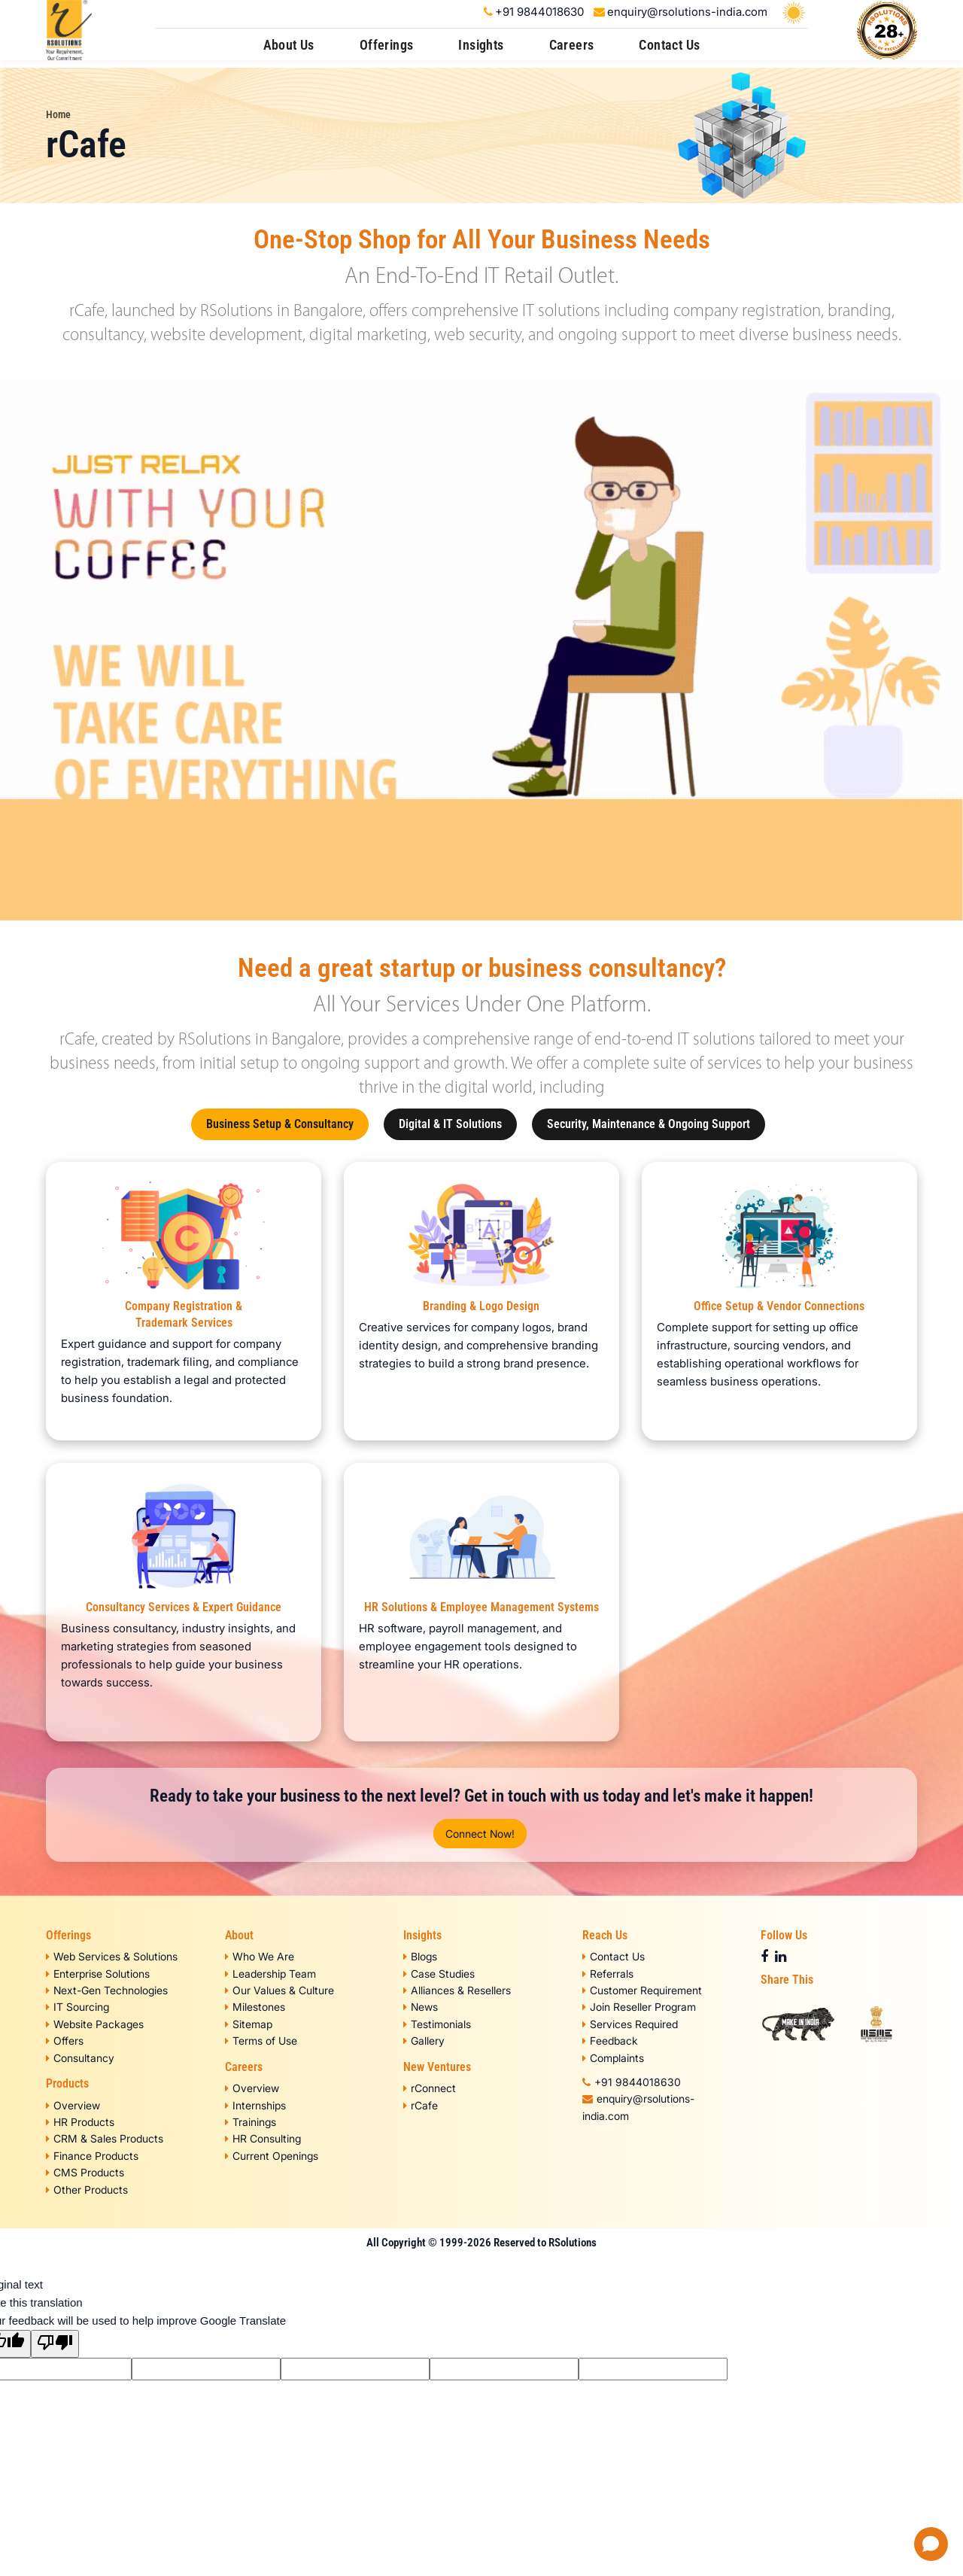 Image resolution: width=963 pixels, height=2576 pixels. What do you see at coordinates (387, 45) in the screenshot?
I see `Offerings` at bounding box center [387, 45].